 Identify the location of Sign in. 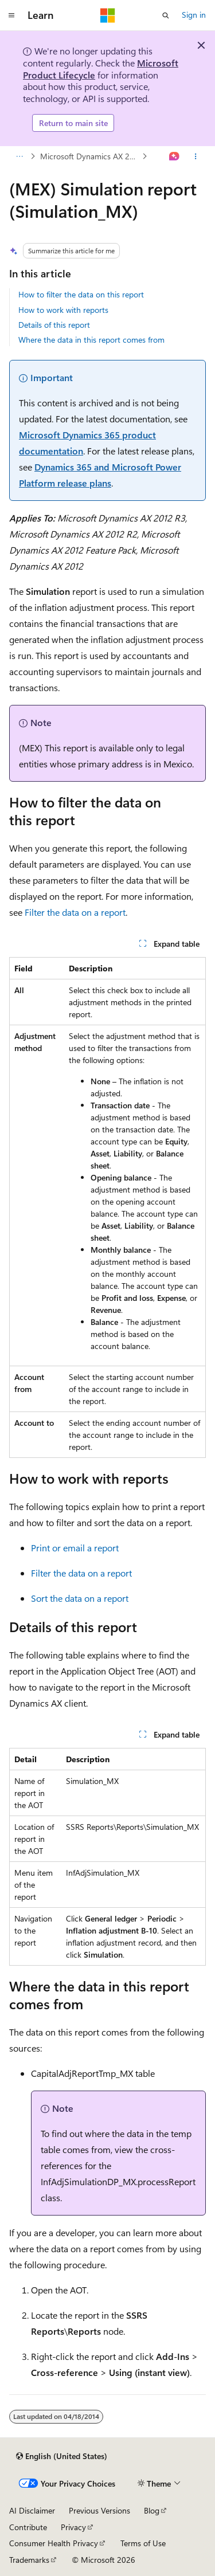
(194, 14).